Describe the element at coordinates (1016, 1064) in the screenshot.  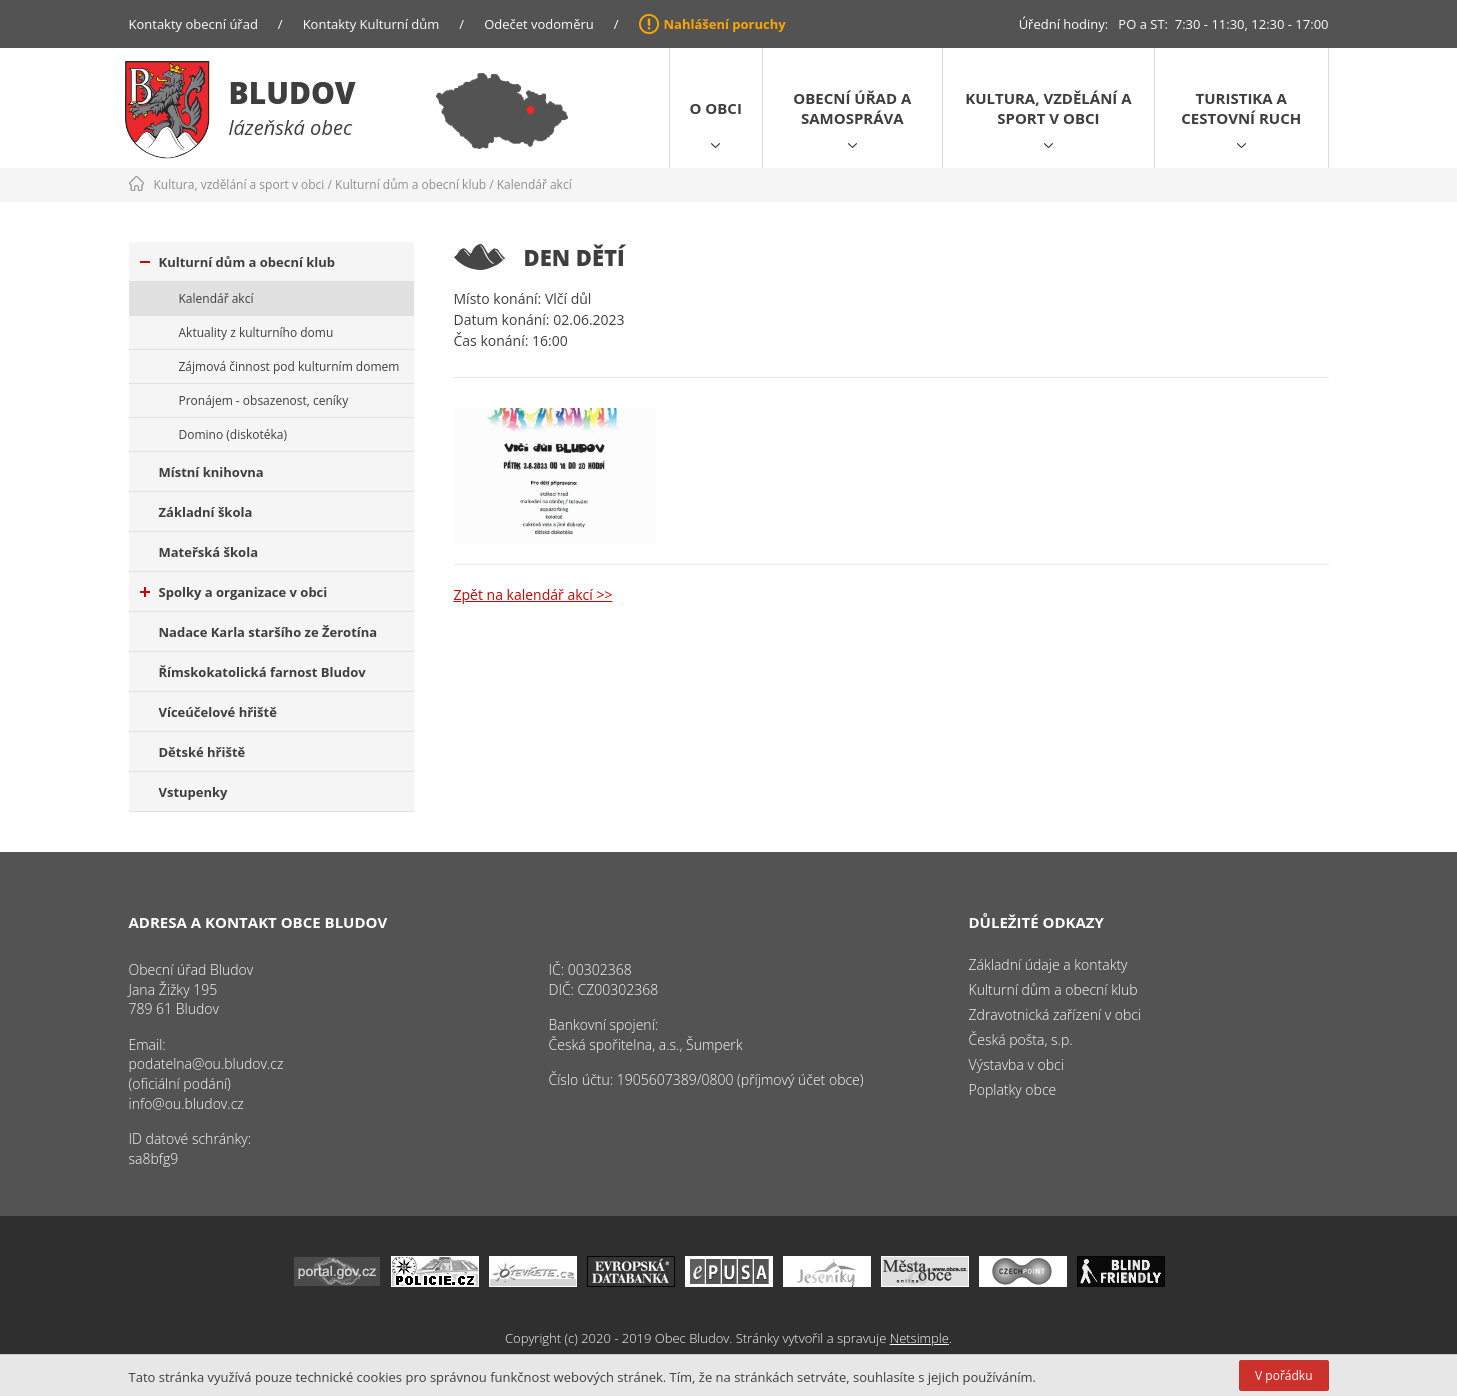
I see `Výstavba v obci` at that location.